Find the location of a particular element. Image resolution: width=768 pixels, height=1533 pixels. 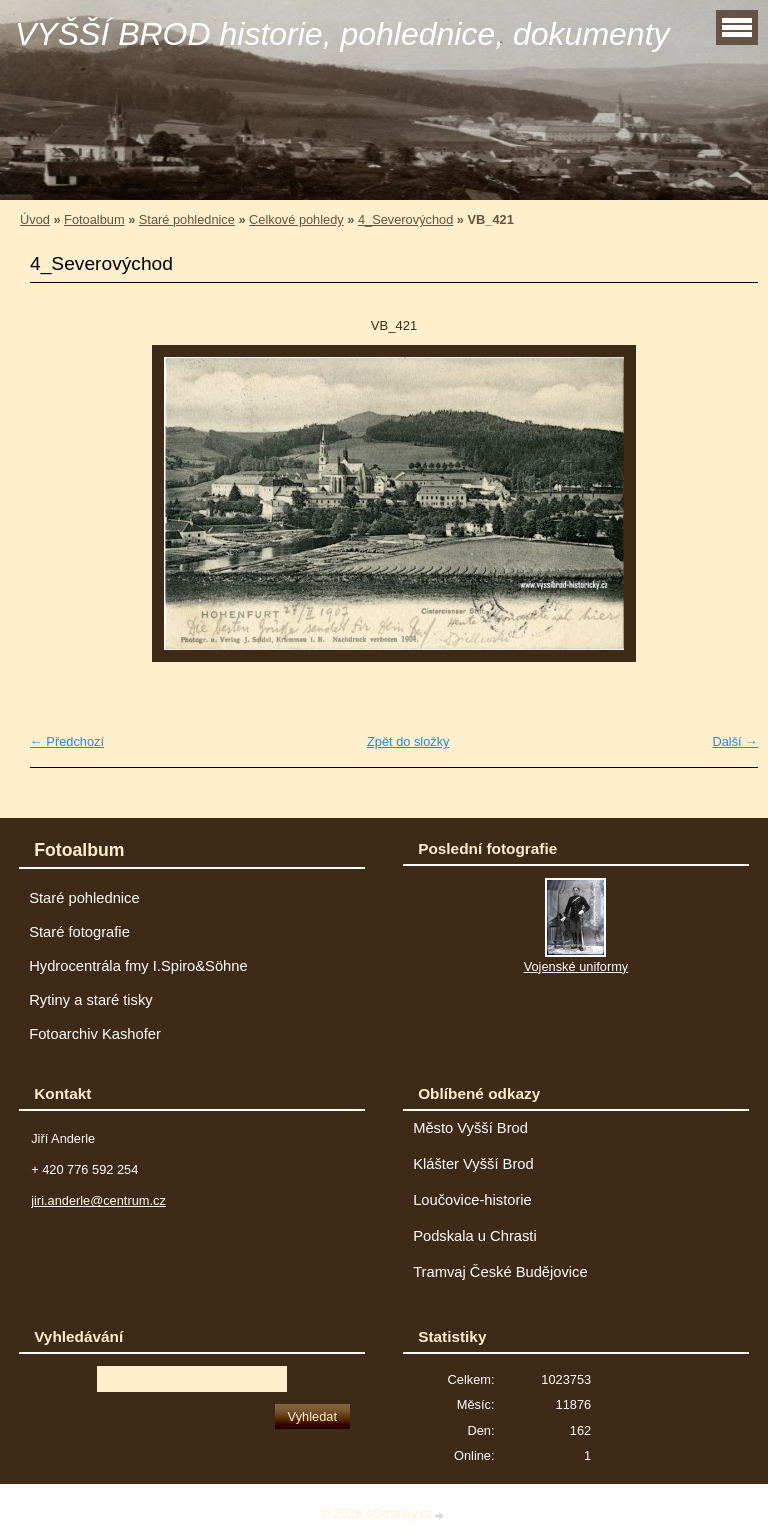

4_Severovýchod is located at coordinates (405, 219).